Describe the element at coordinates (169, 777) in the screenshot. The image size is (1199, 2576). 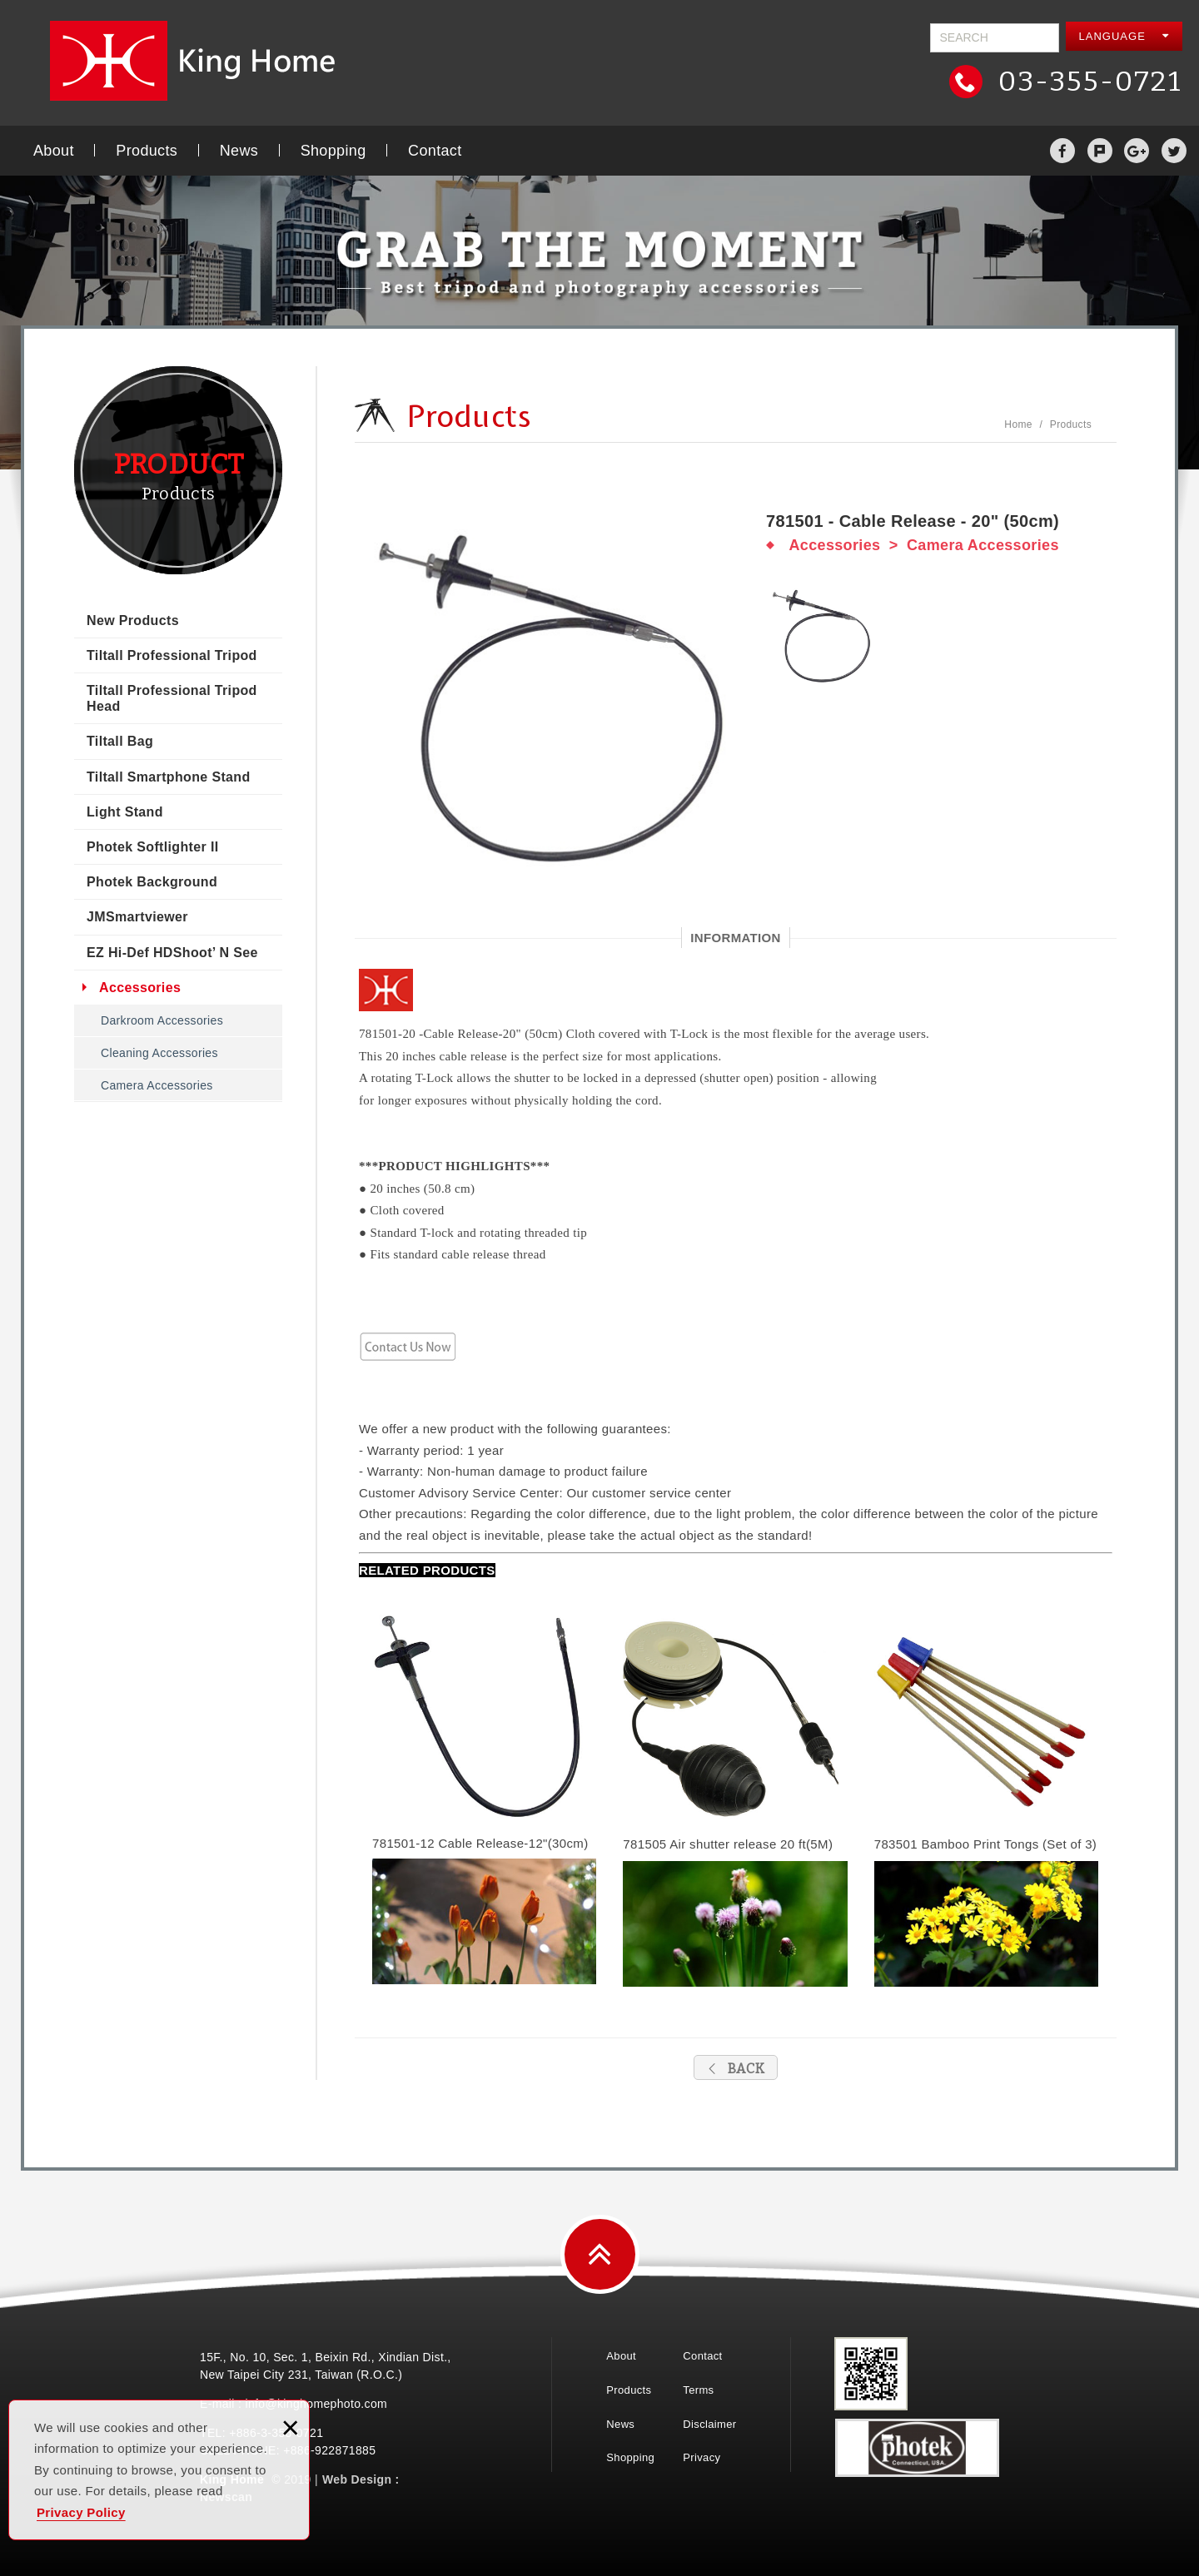
I see `Tiltall Smartphone Stand` at that location.